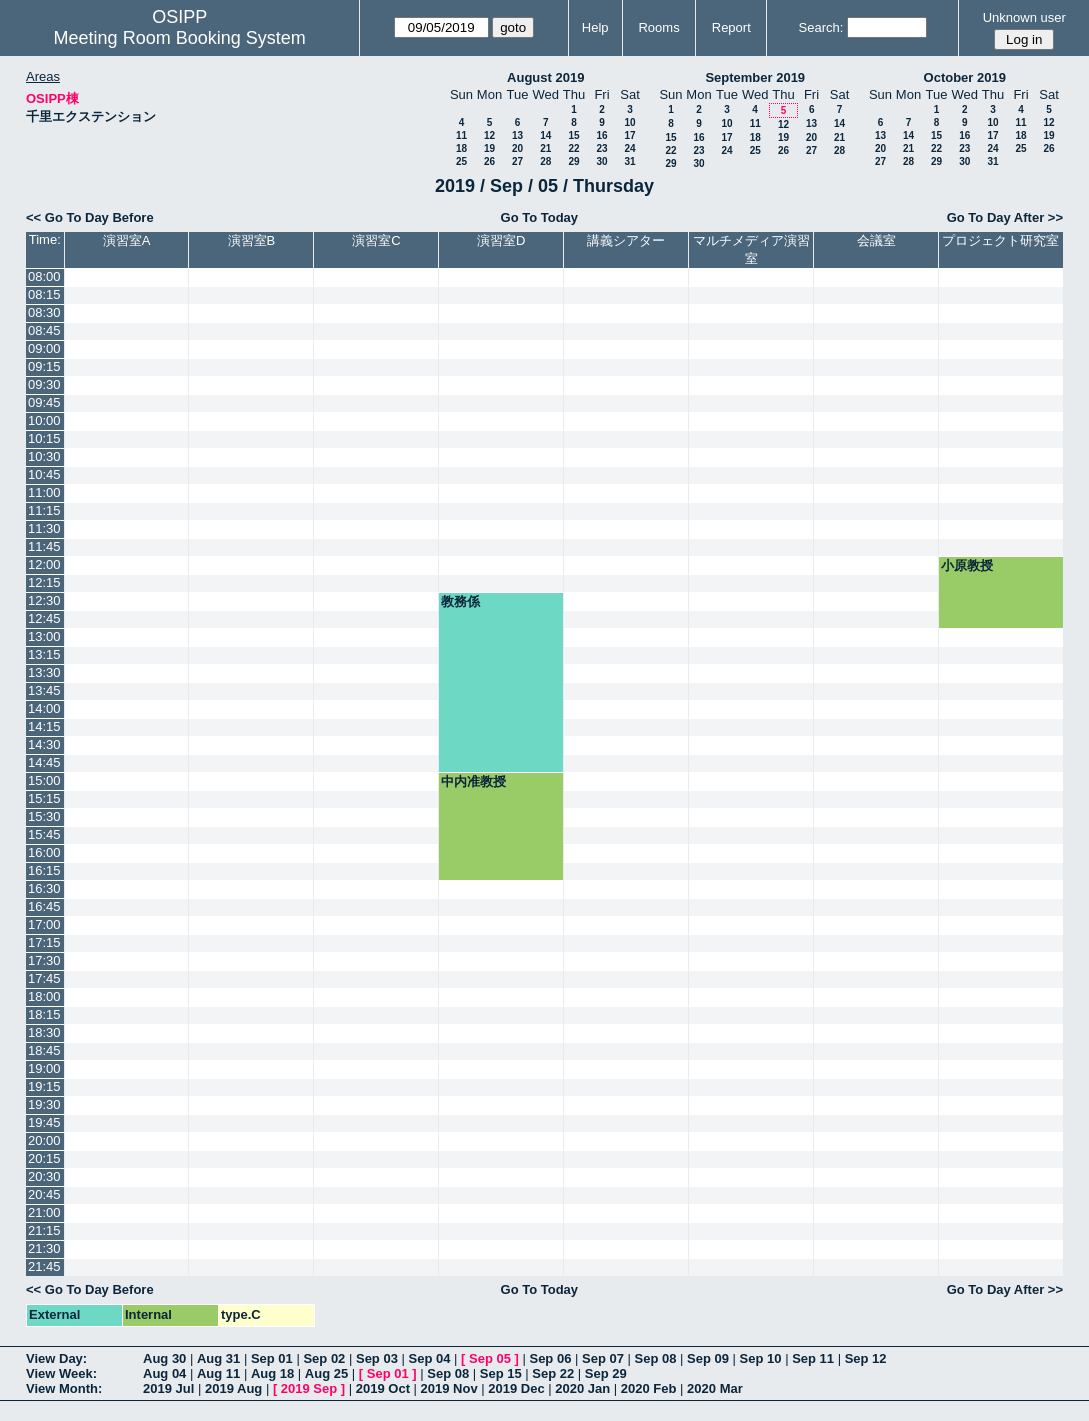  What do you see at coordinates (44, 636) in the screenshot?
I see `13:00` at bounding box center [44, 636].